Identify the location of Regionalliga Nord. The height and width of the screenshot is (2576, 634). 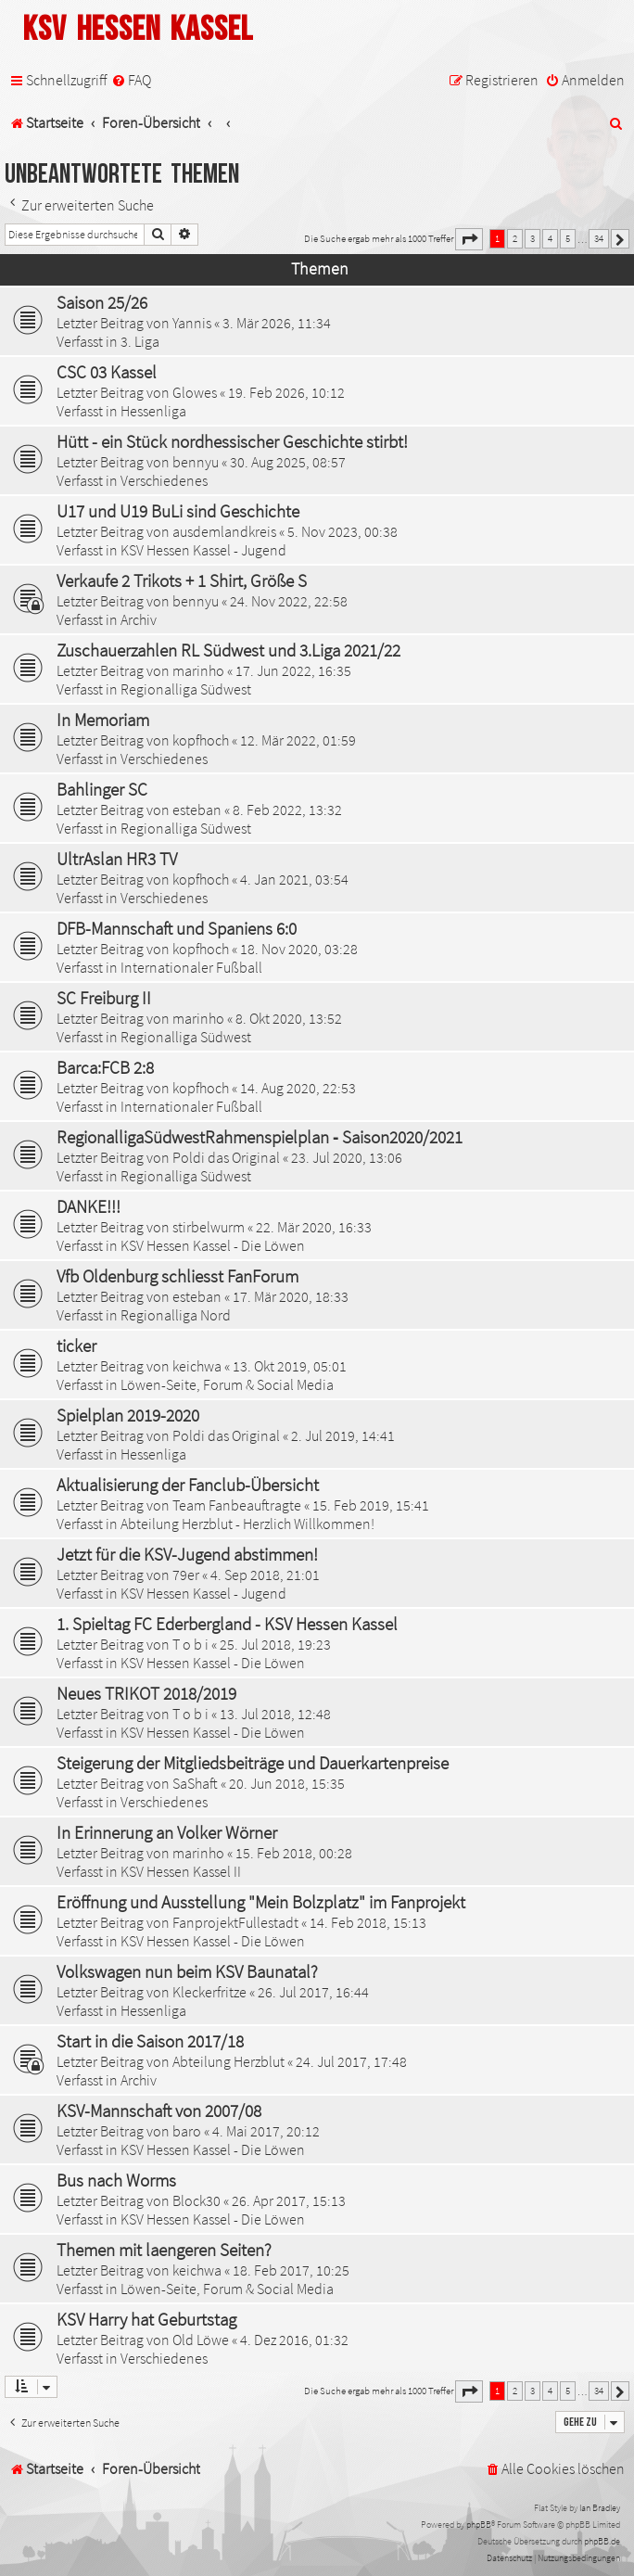
(175, 1315).